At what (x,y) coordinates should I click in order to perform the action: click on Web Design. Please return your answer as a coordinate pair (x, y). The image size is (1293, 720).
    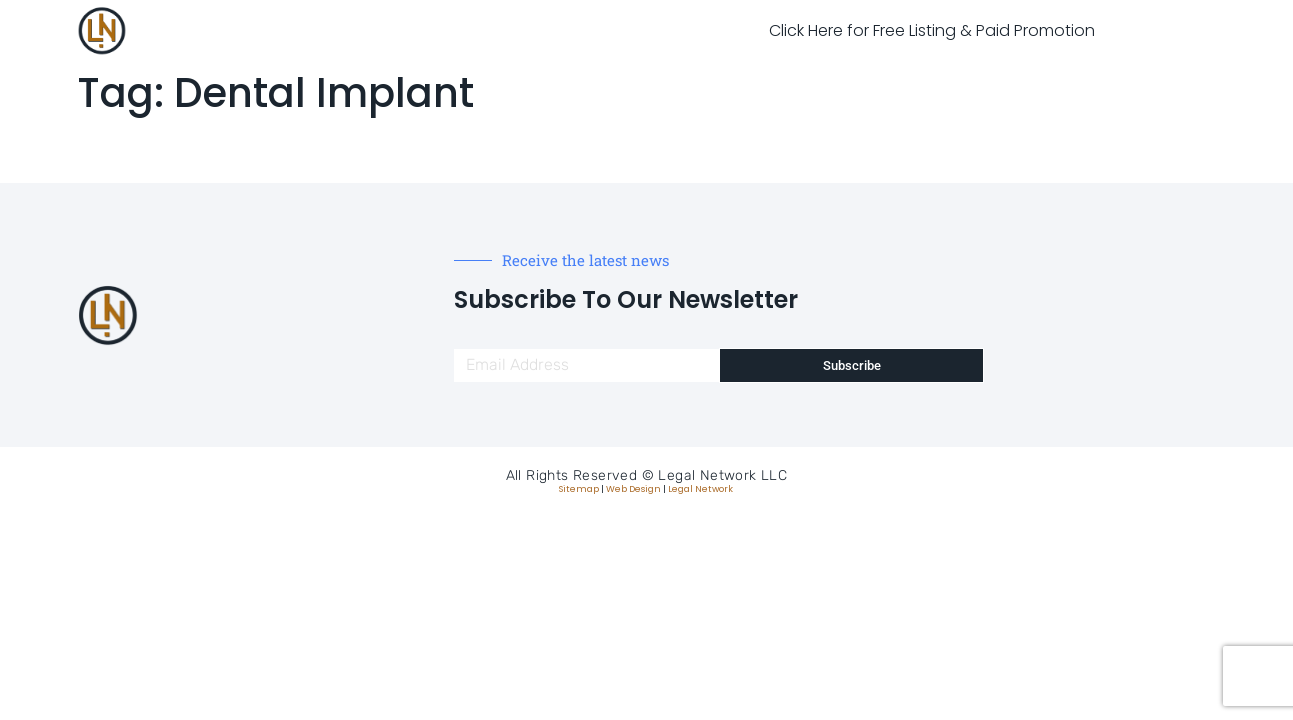
    Looking at the image, I should click on (633, 489).